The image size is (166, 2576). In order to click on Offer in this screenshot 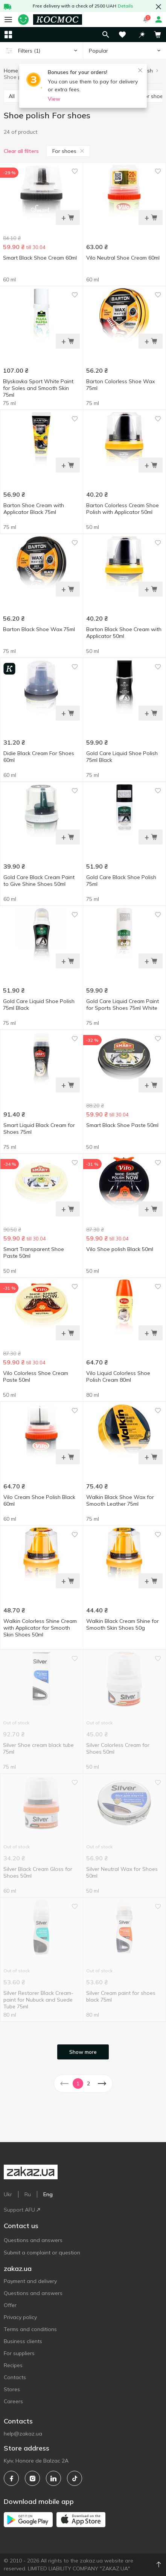, I will do `click(10, 2305)`.